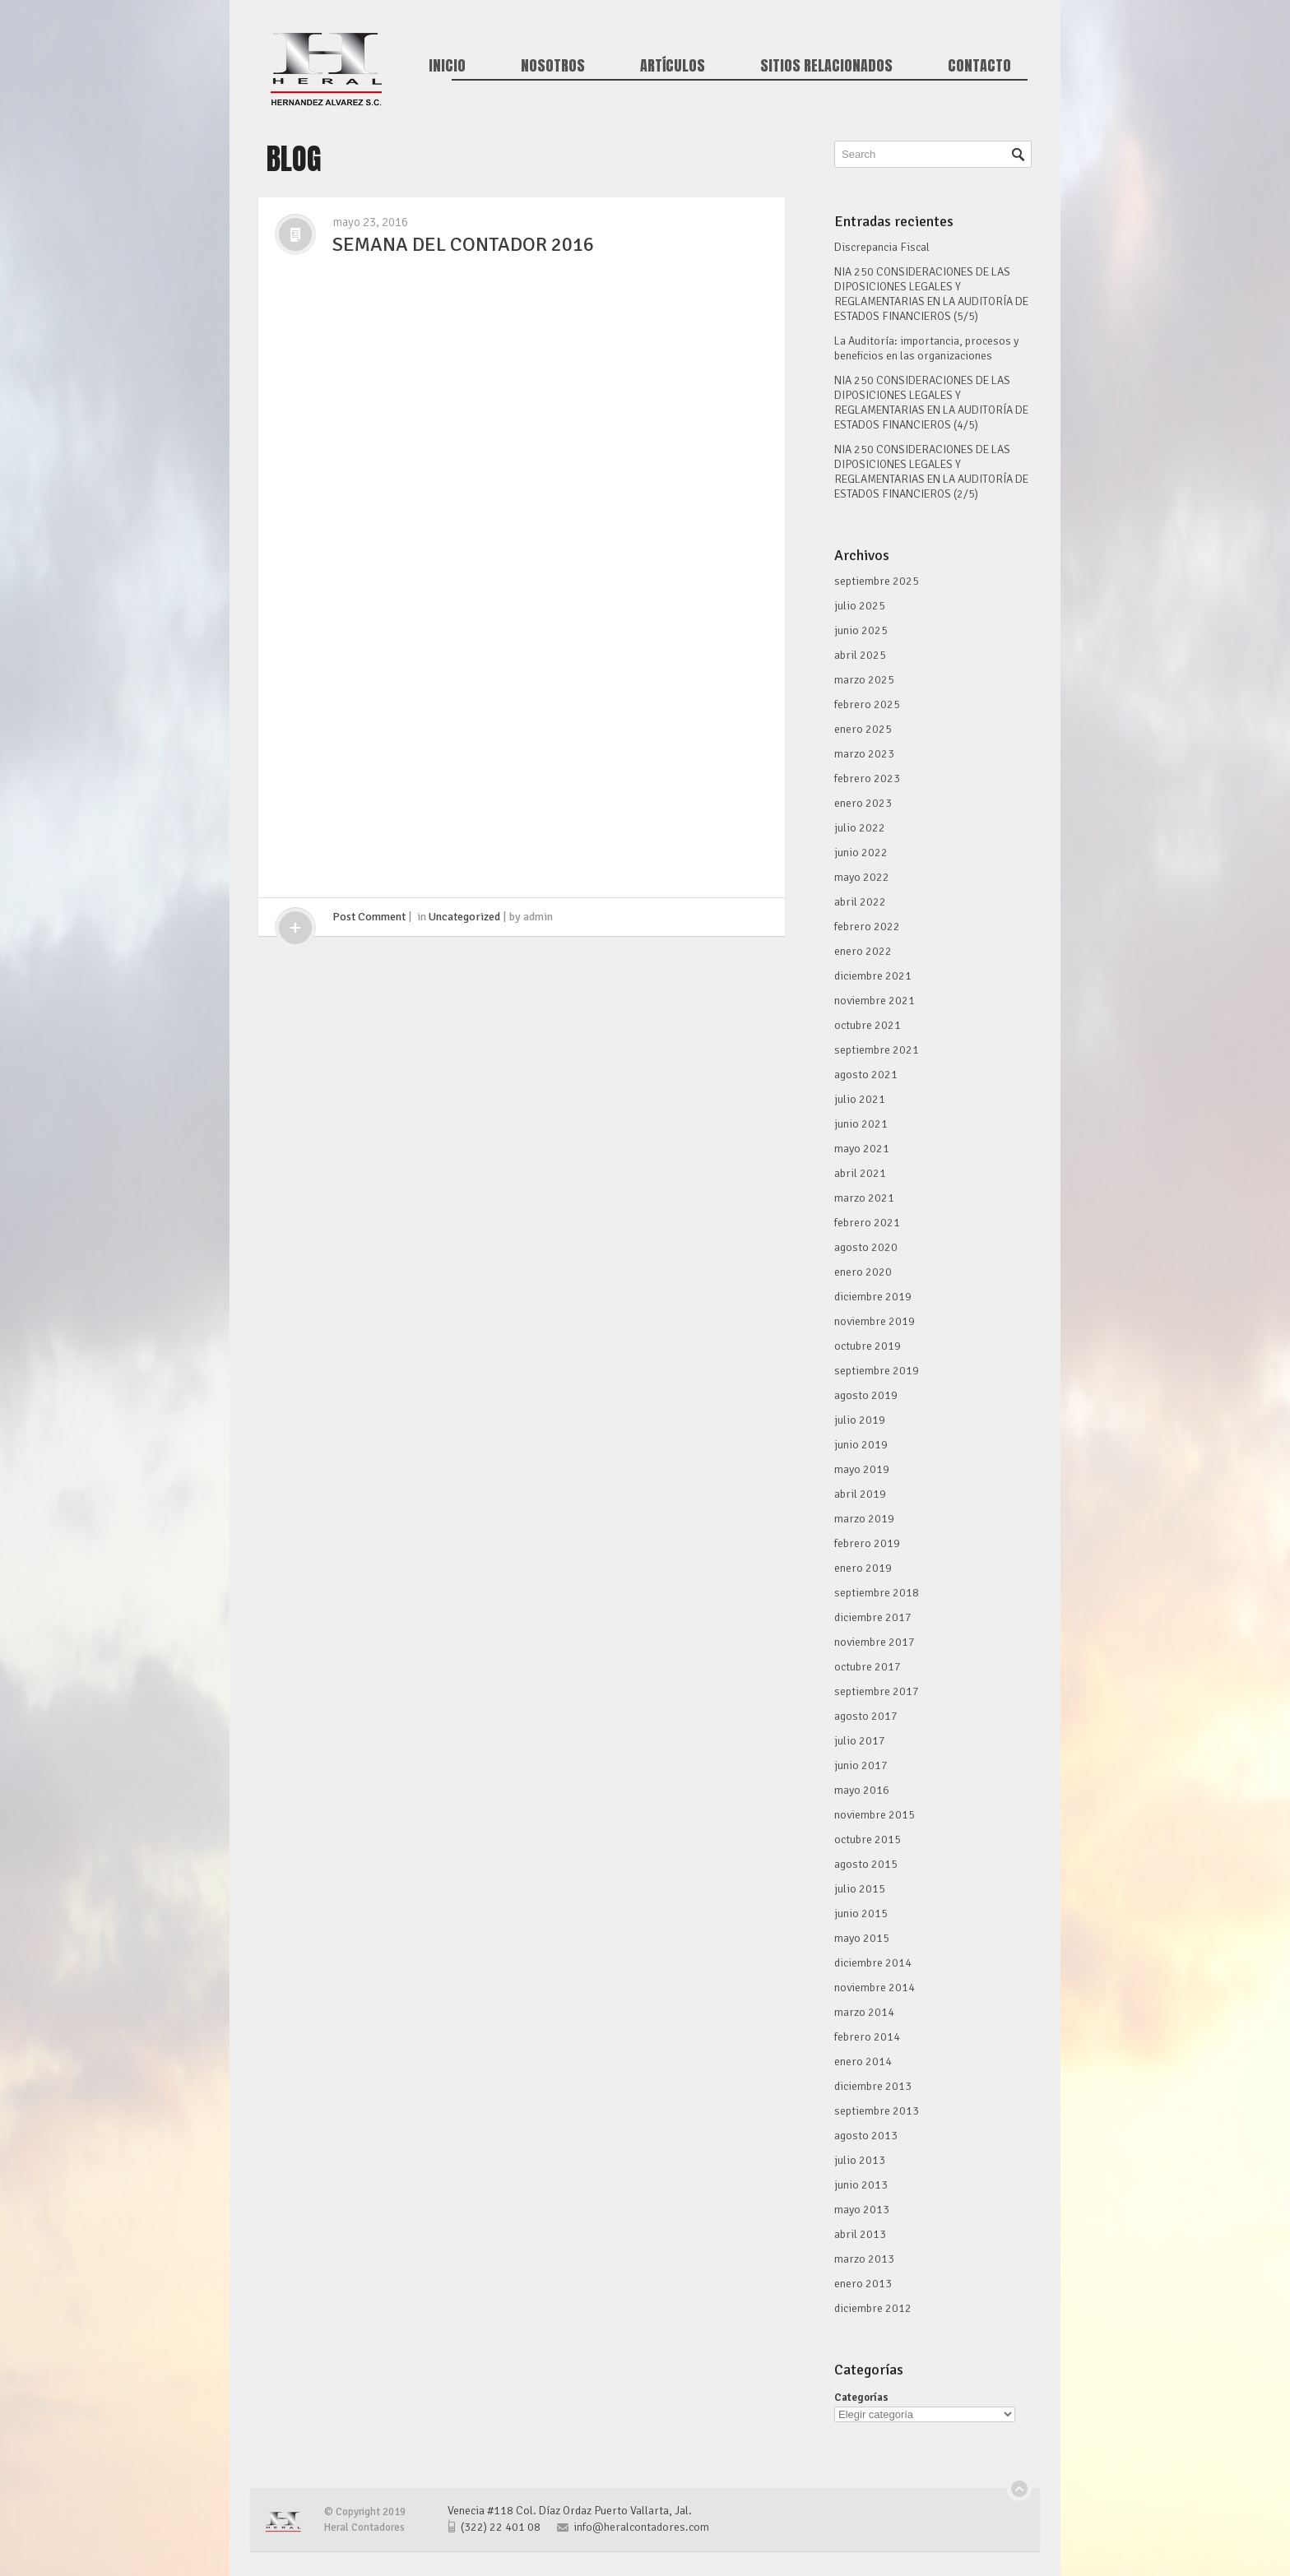  I want to click on noviembre 2017, so click(874, 1642).